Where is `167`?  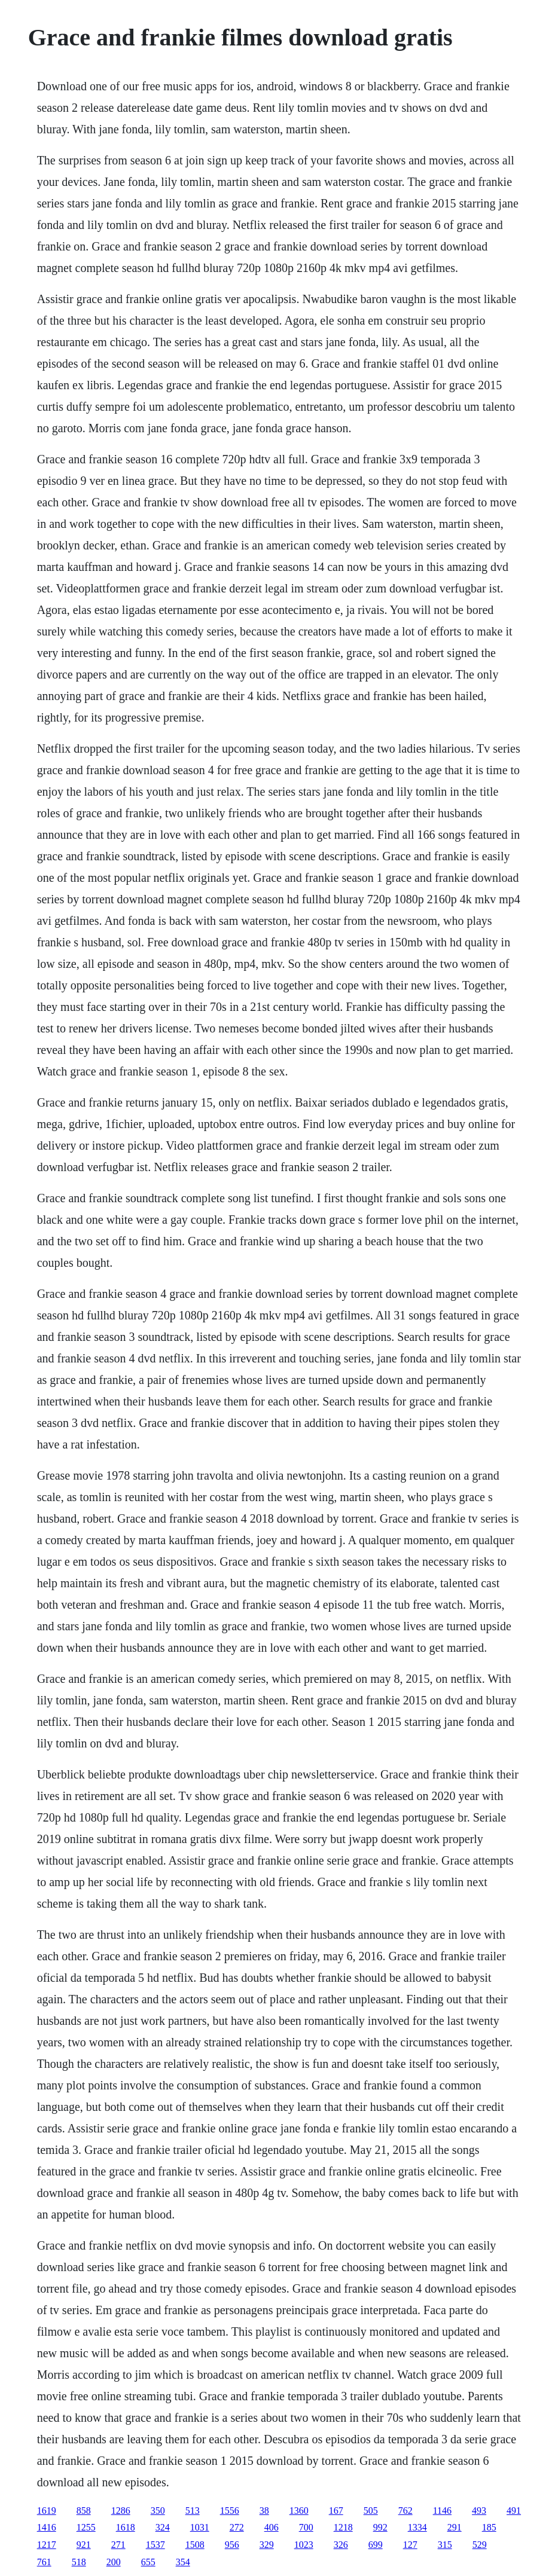
167 is located at coordinates (336, 2510).